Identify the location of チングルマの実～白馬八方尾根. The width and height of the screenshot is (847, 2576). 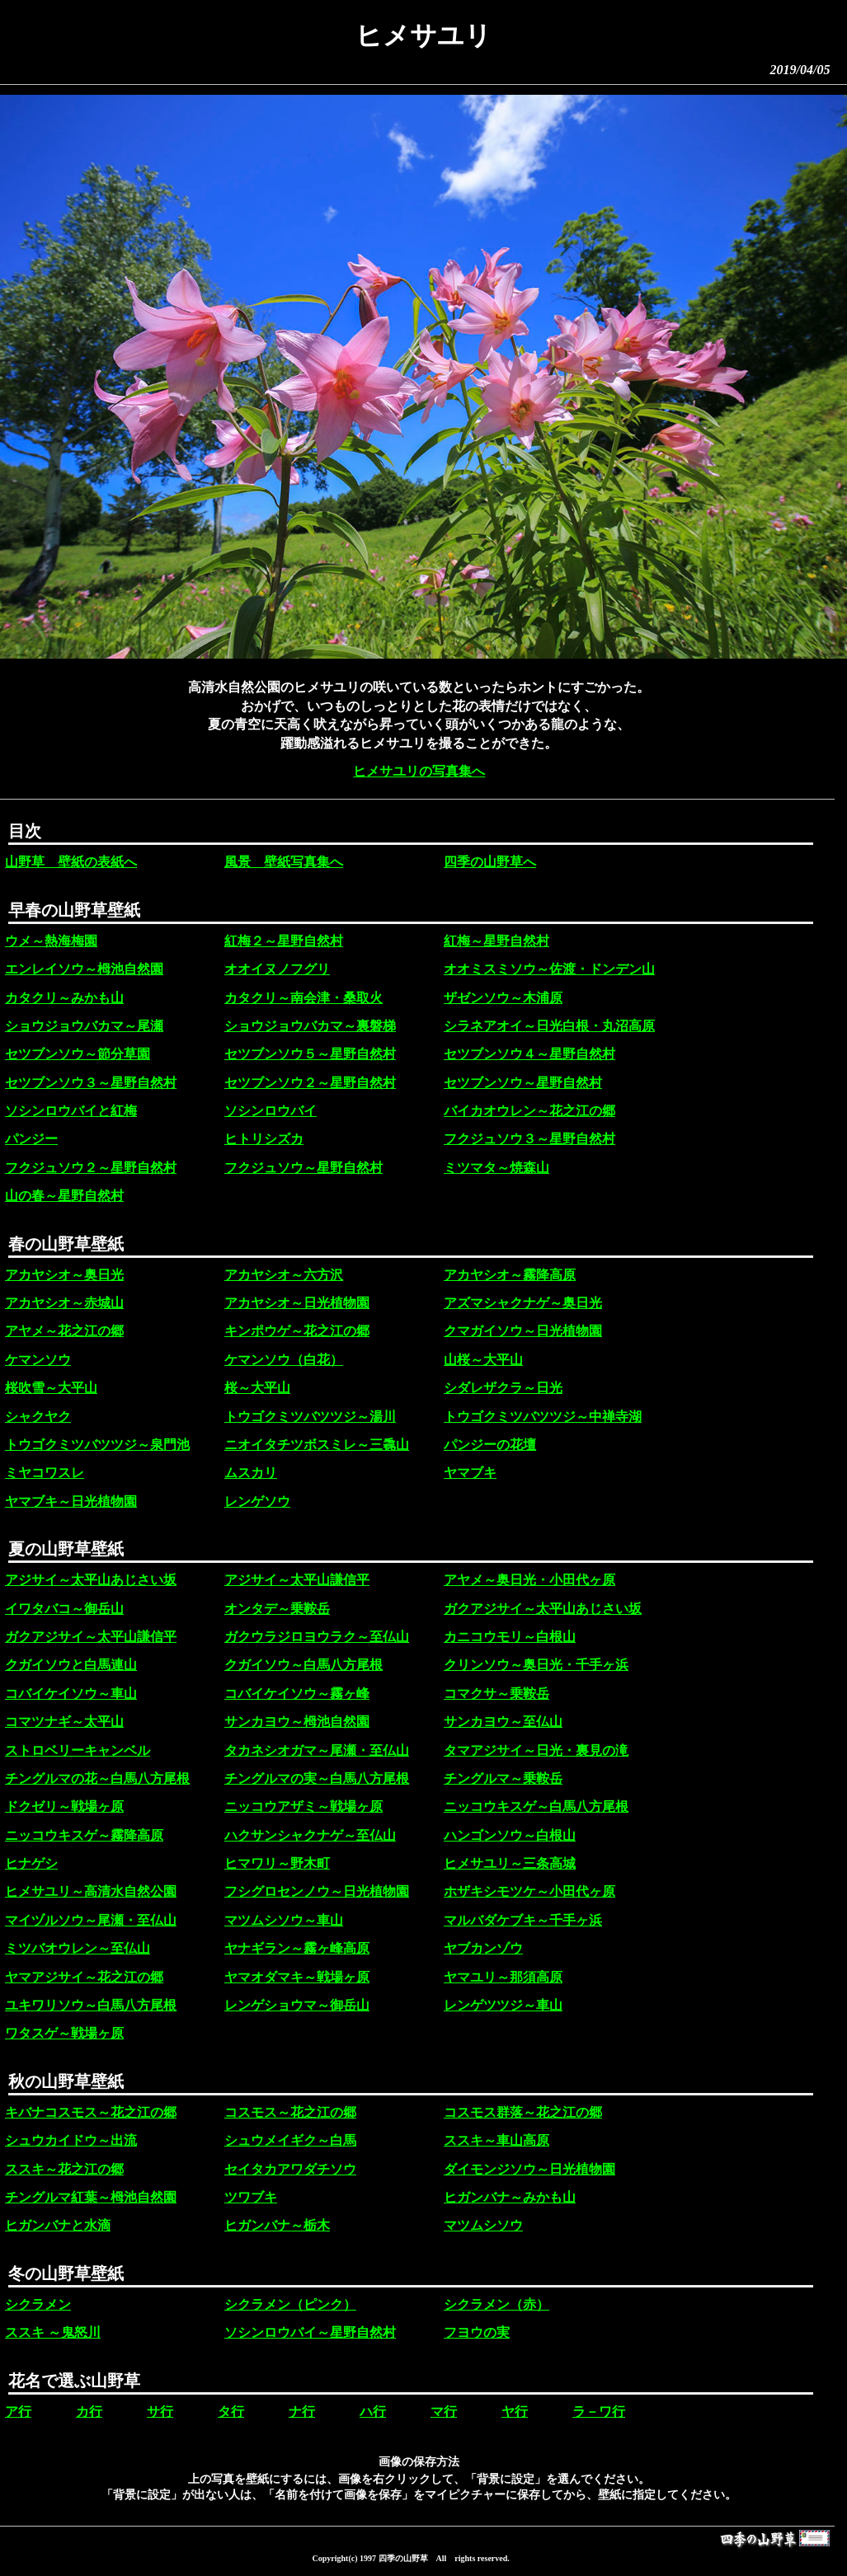
(316, 1778).